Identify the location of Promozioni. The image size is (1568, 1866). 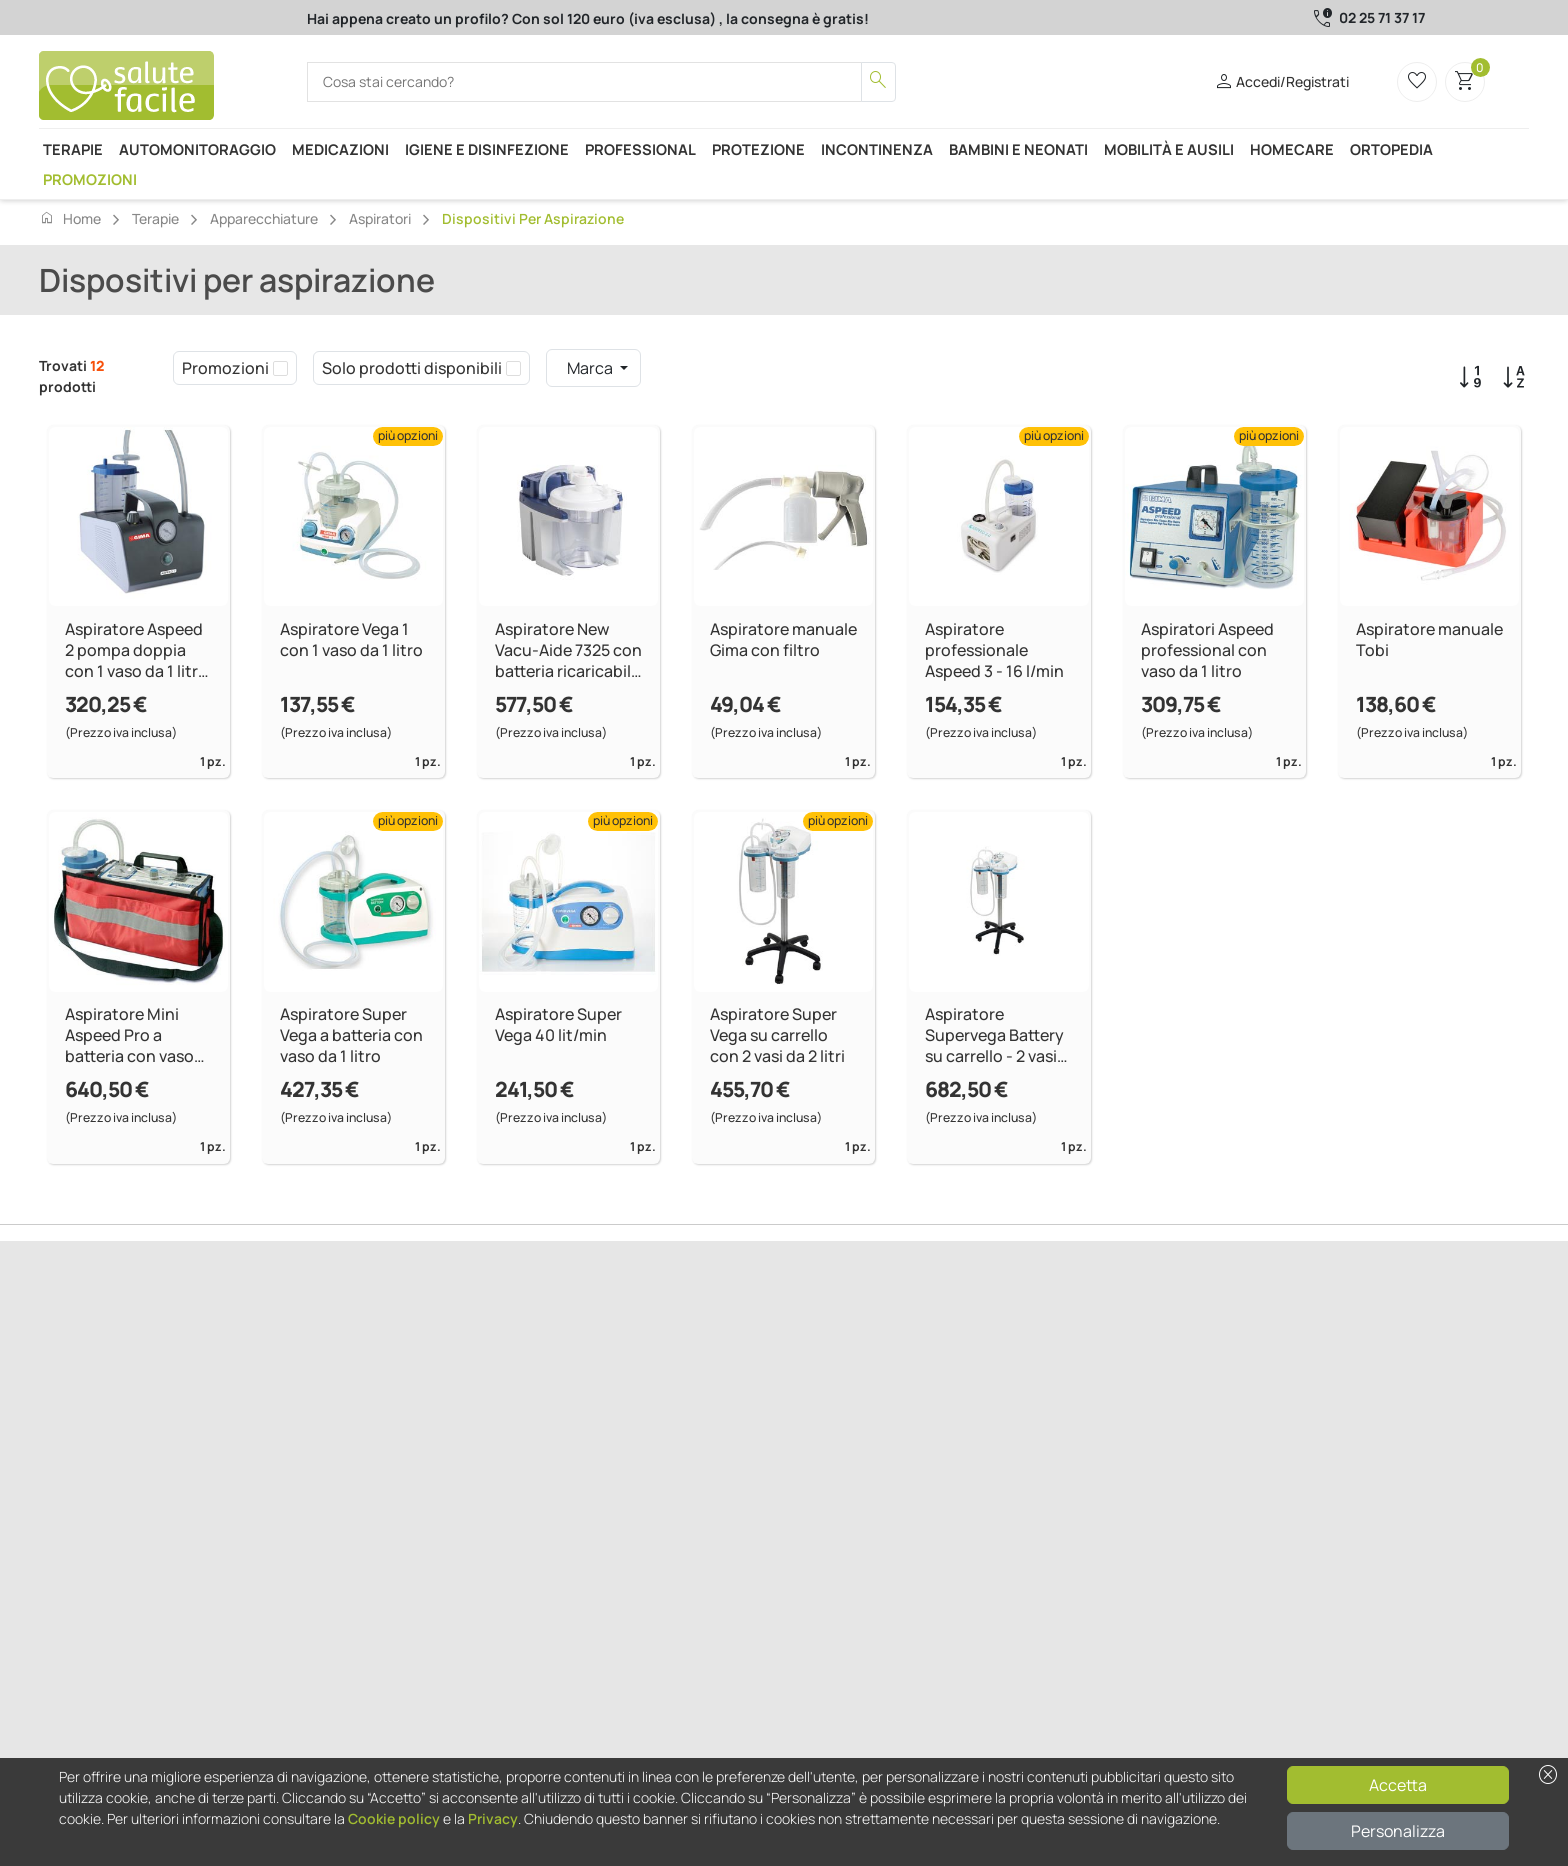
(90, 179).